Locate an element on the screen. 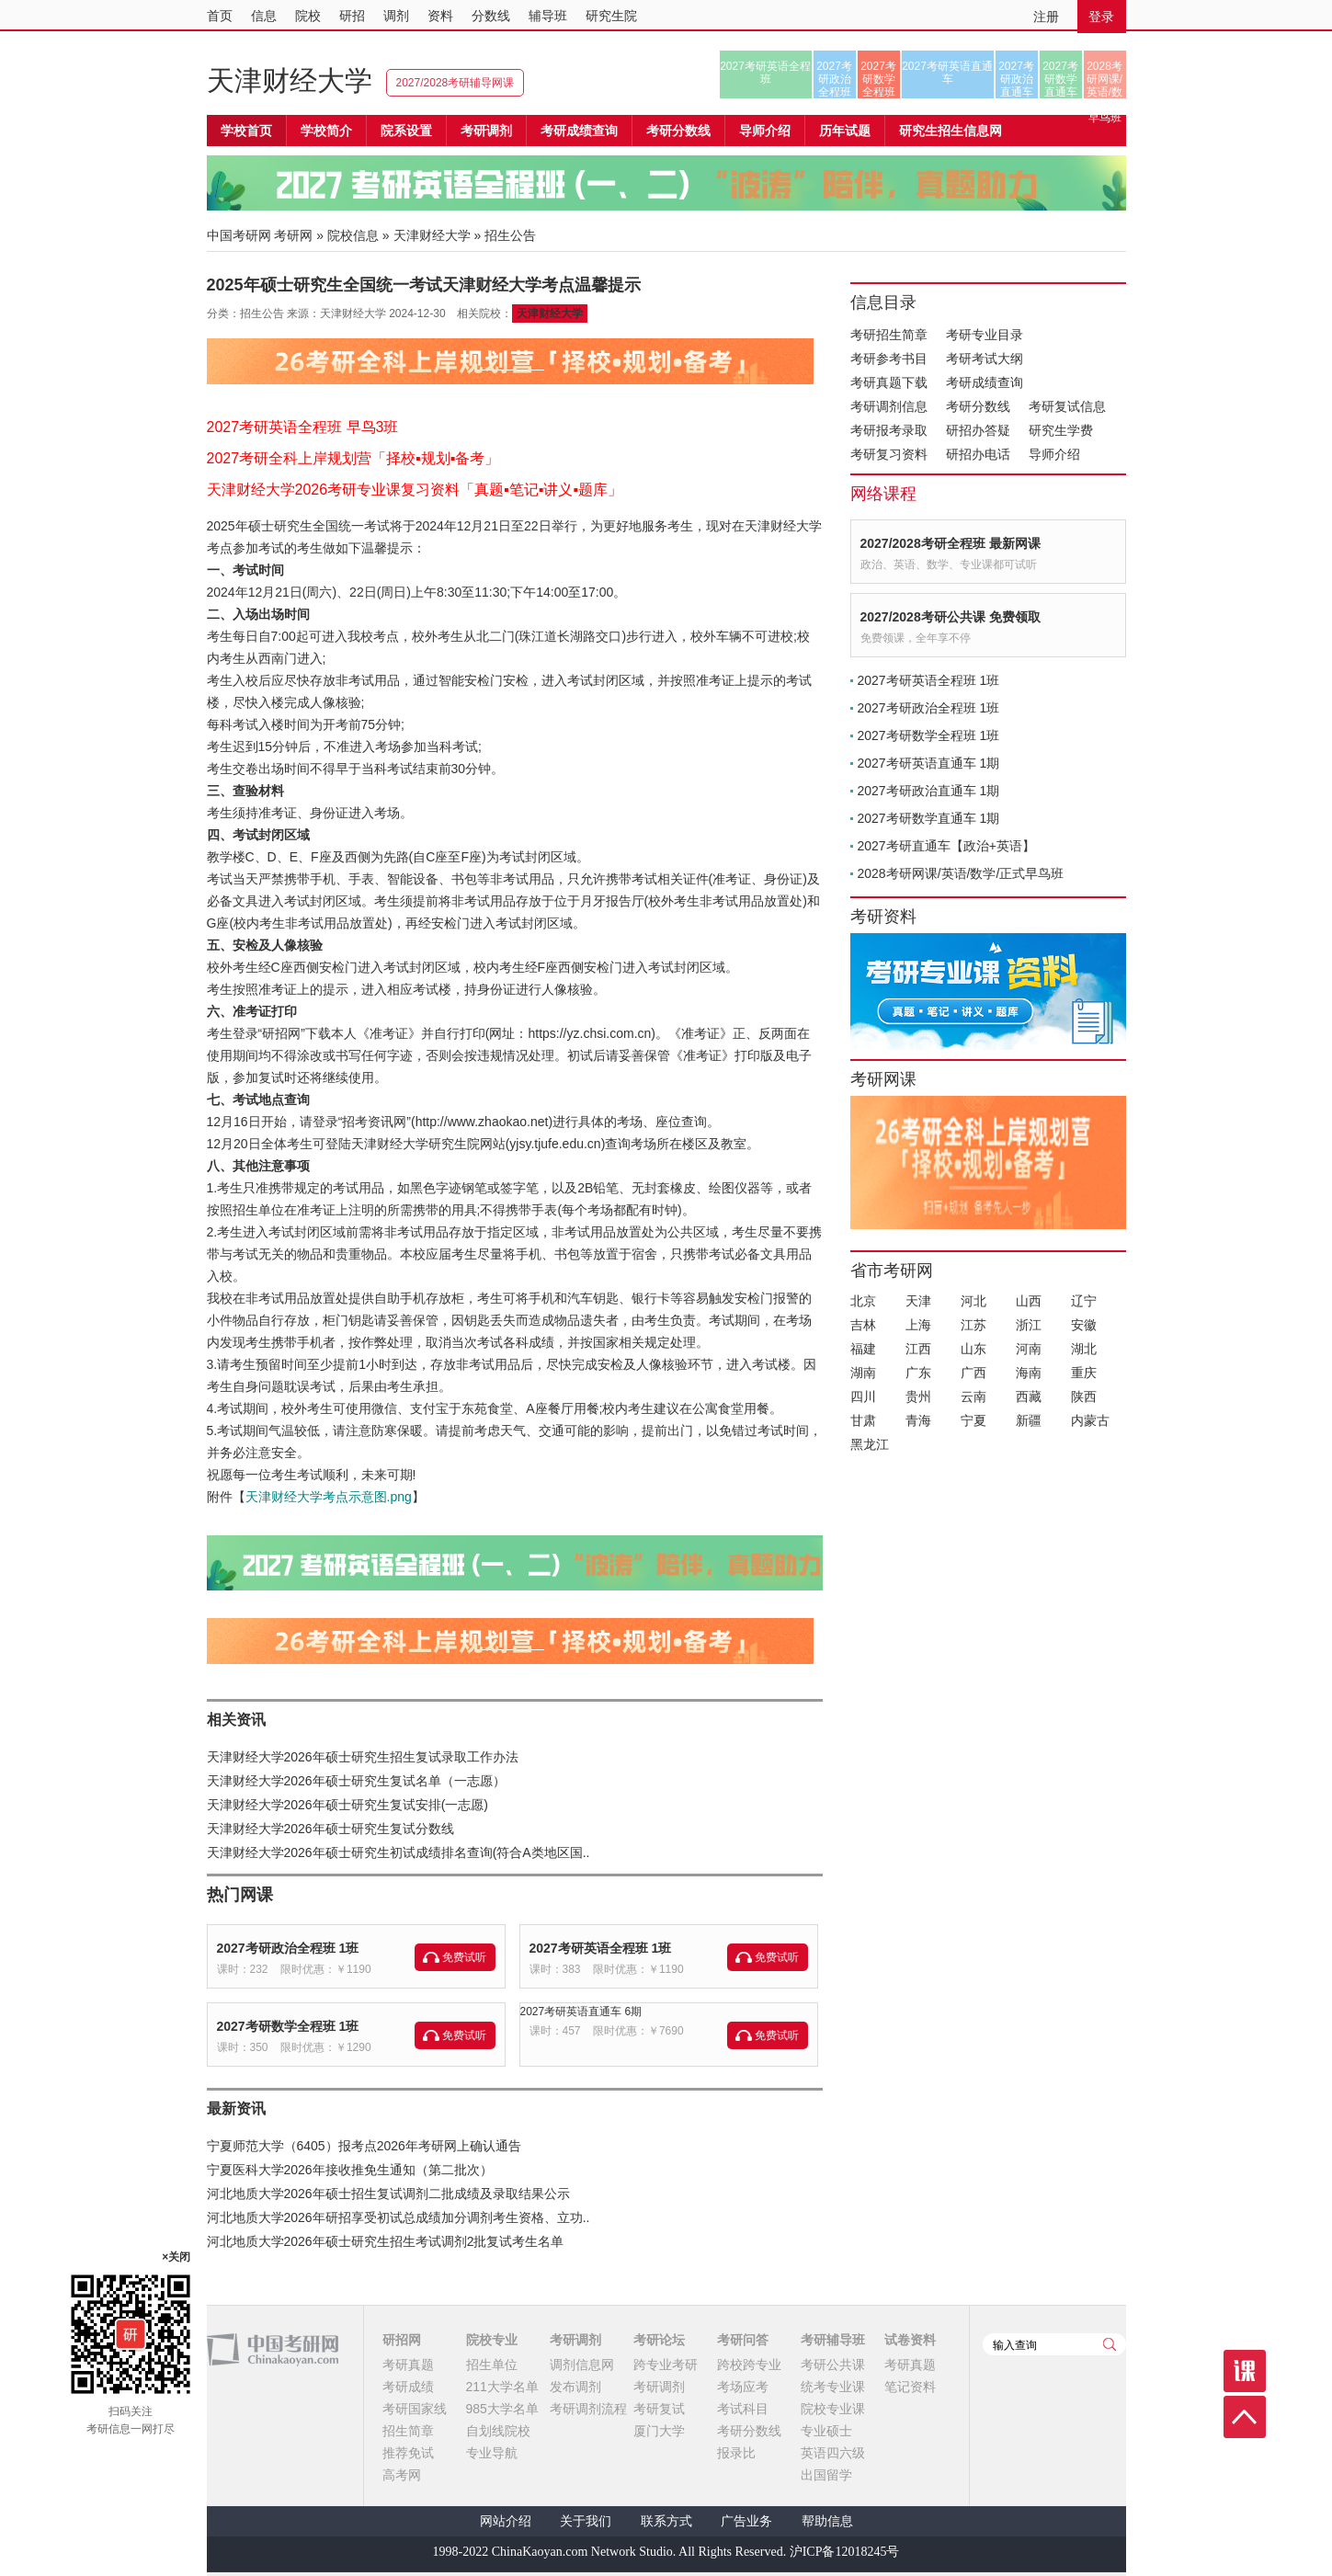 The width and height of the screenshot is (1332, 2576). 2027/2028考研辅导网课 is located at coordinates (455, 82).